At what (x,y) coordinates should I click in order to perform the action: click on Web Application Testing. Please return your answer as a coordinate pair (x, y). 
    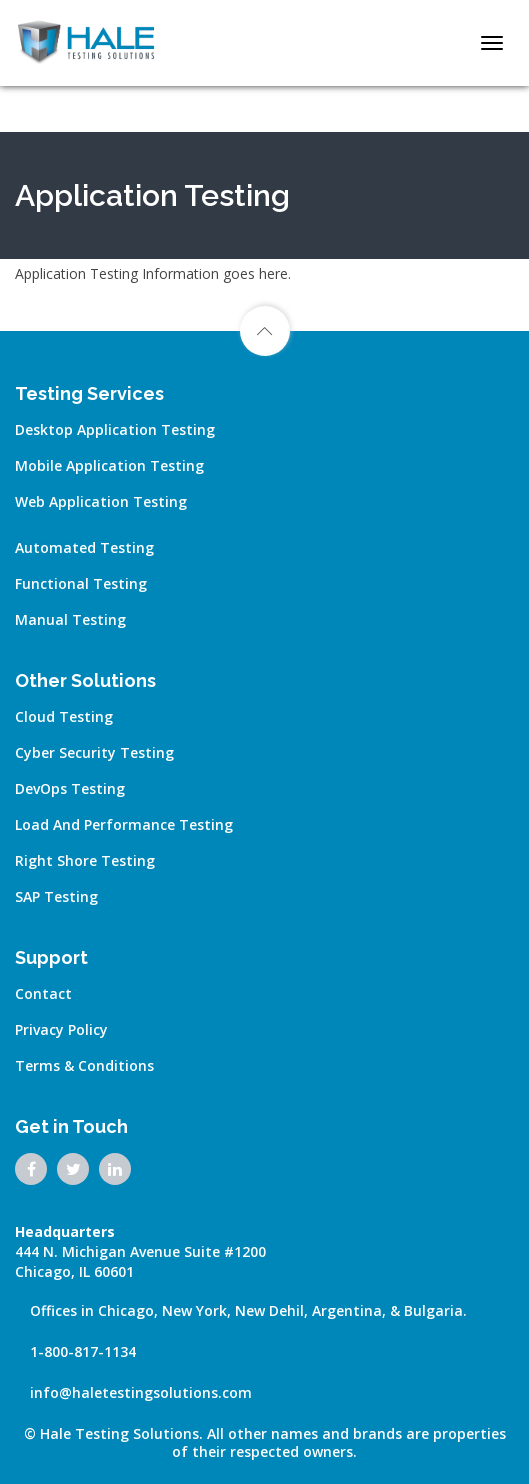
    Looking at the image, I should click on (101, 501).